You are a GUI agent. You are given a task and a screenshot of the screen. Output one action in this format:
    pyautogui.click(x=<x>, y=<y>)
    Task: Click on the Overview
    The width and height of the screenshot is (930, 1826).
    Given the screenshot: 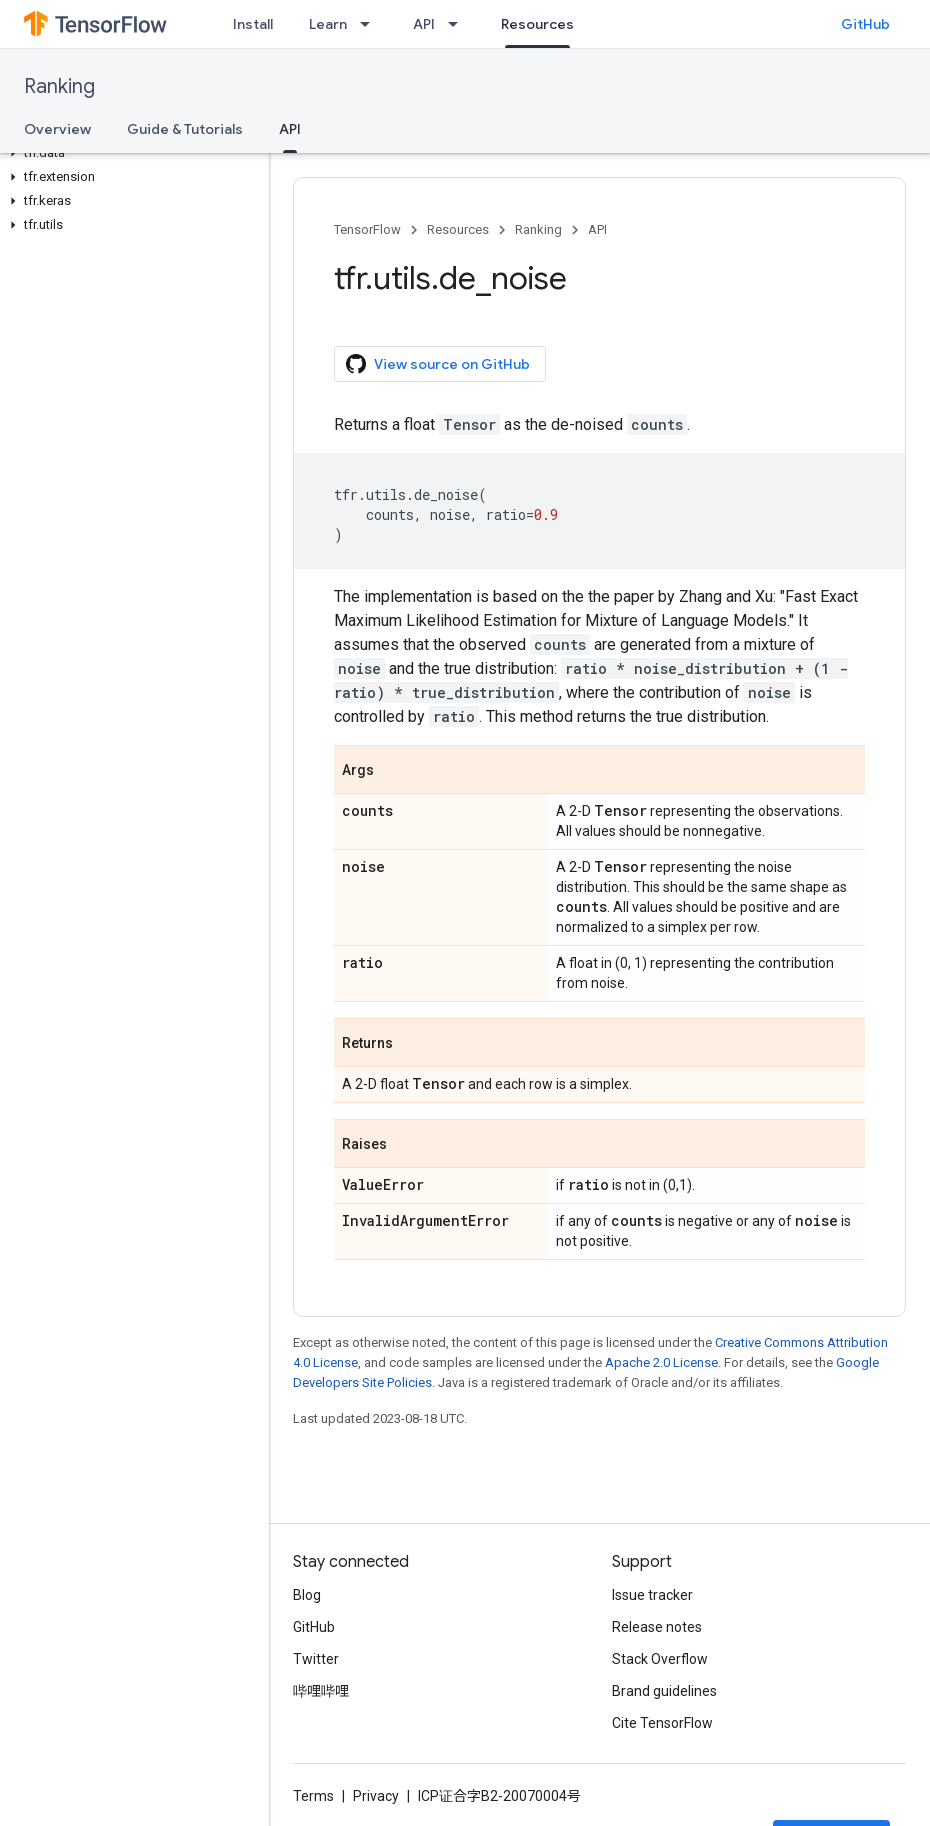 What is the action you would take?
    pyautogui.click(x=57, y=129)
    